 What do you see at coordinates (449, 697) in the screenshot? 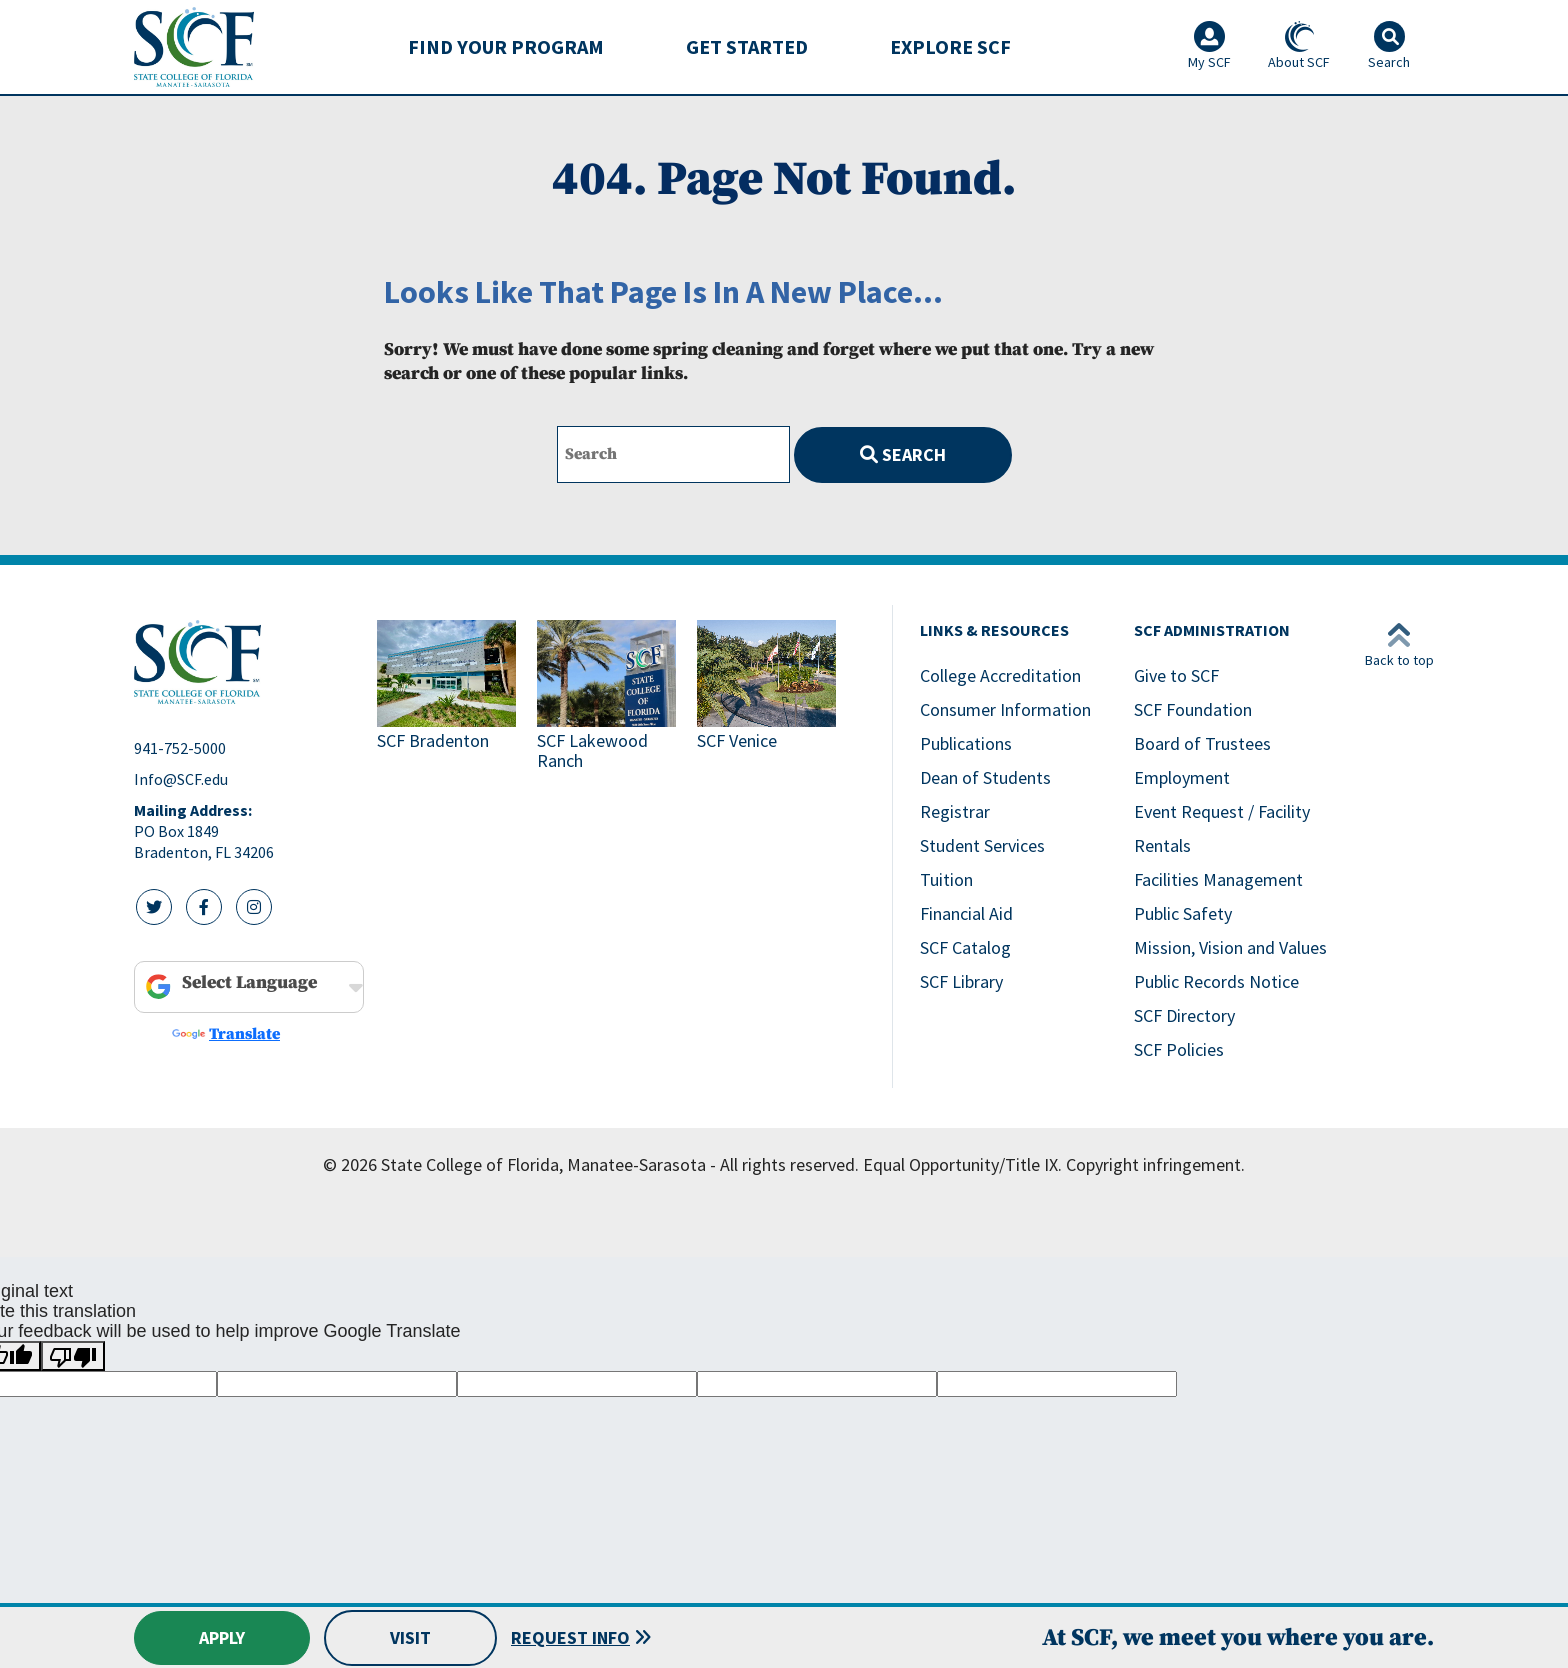
I see `[Link to SCF Bradenton]` at bounding box center [449, 697].